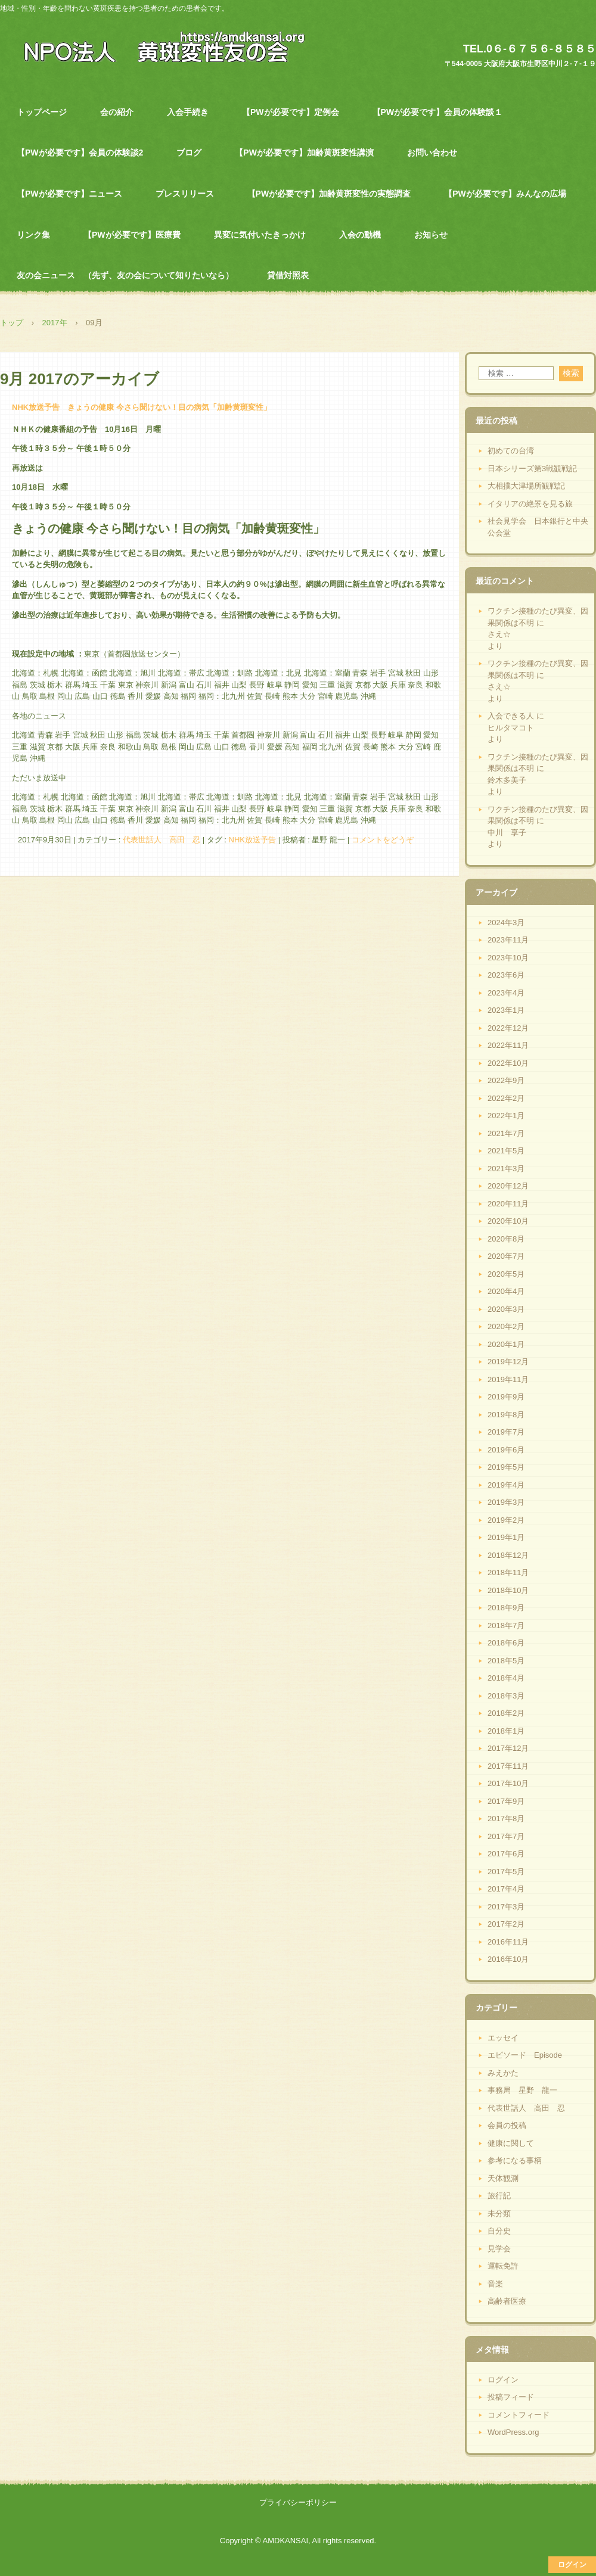 The width and height of the screenshot is (596, 2576). What do you see at coordinates (507, 2125) in the screenshot?
I see `会員の投稿` at bounding box center [507, 2125].